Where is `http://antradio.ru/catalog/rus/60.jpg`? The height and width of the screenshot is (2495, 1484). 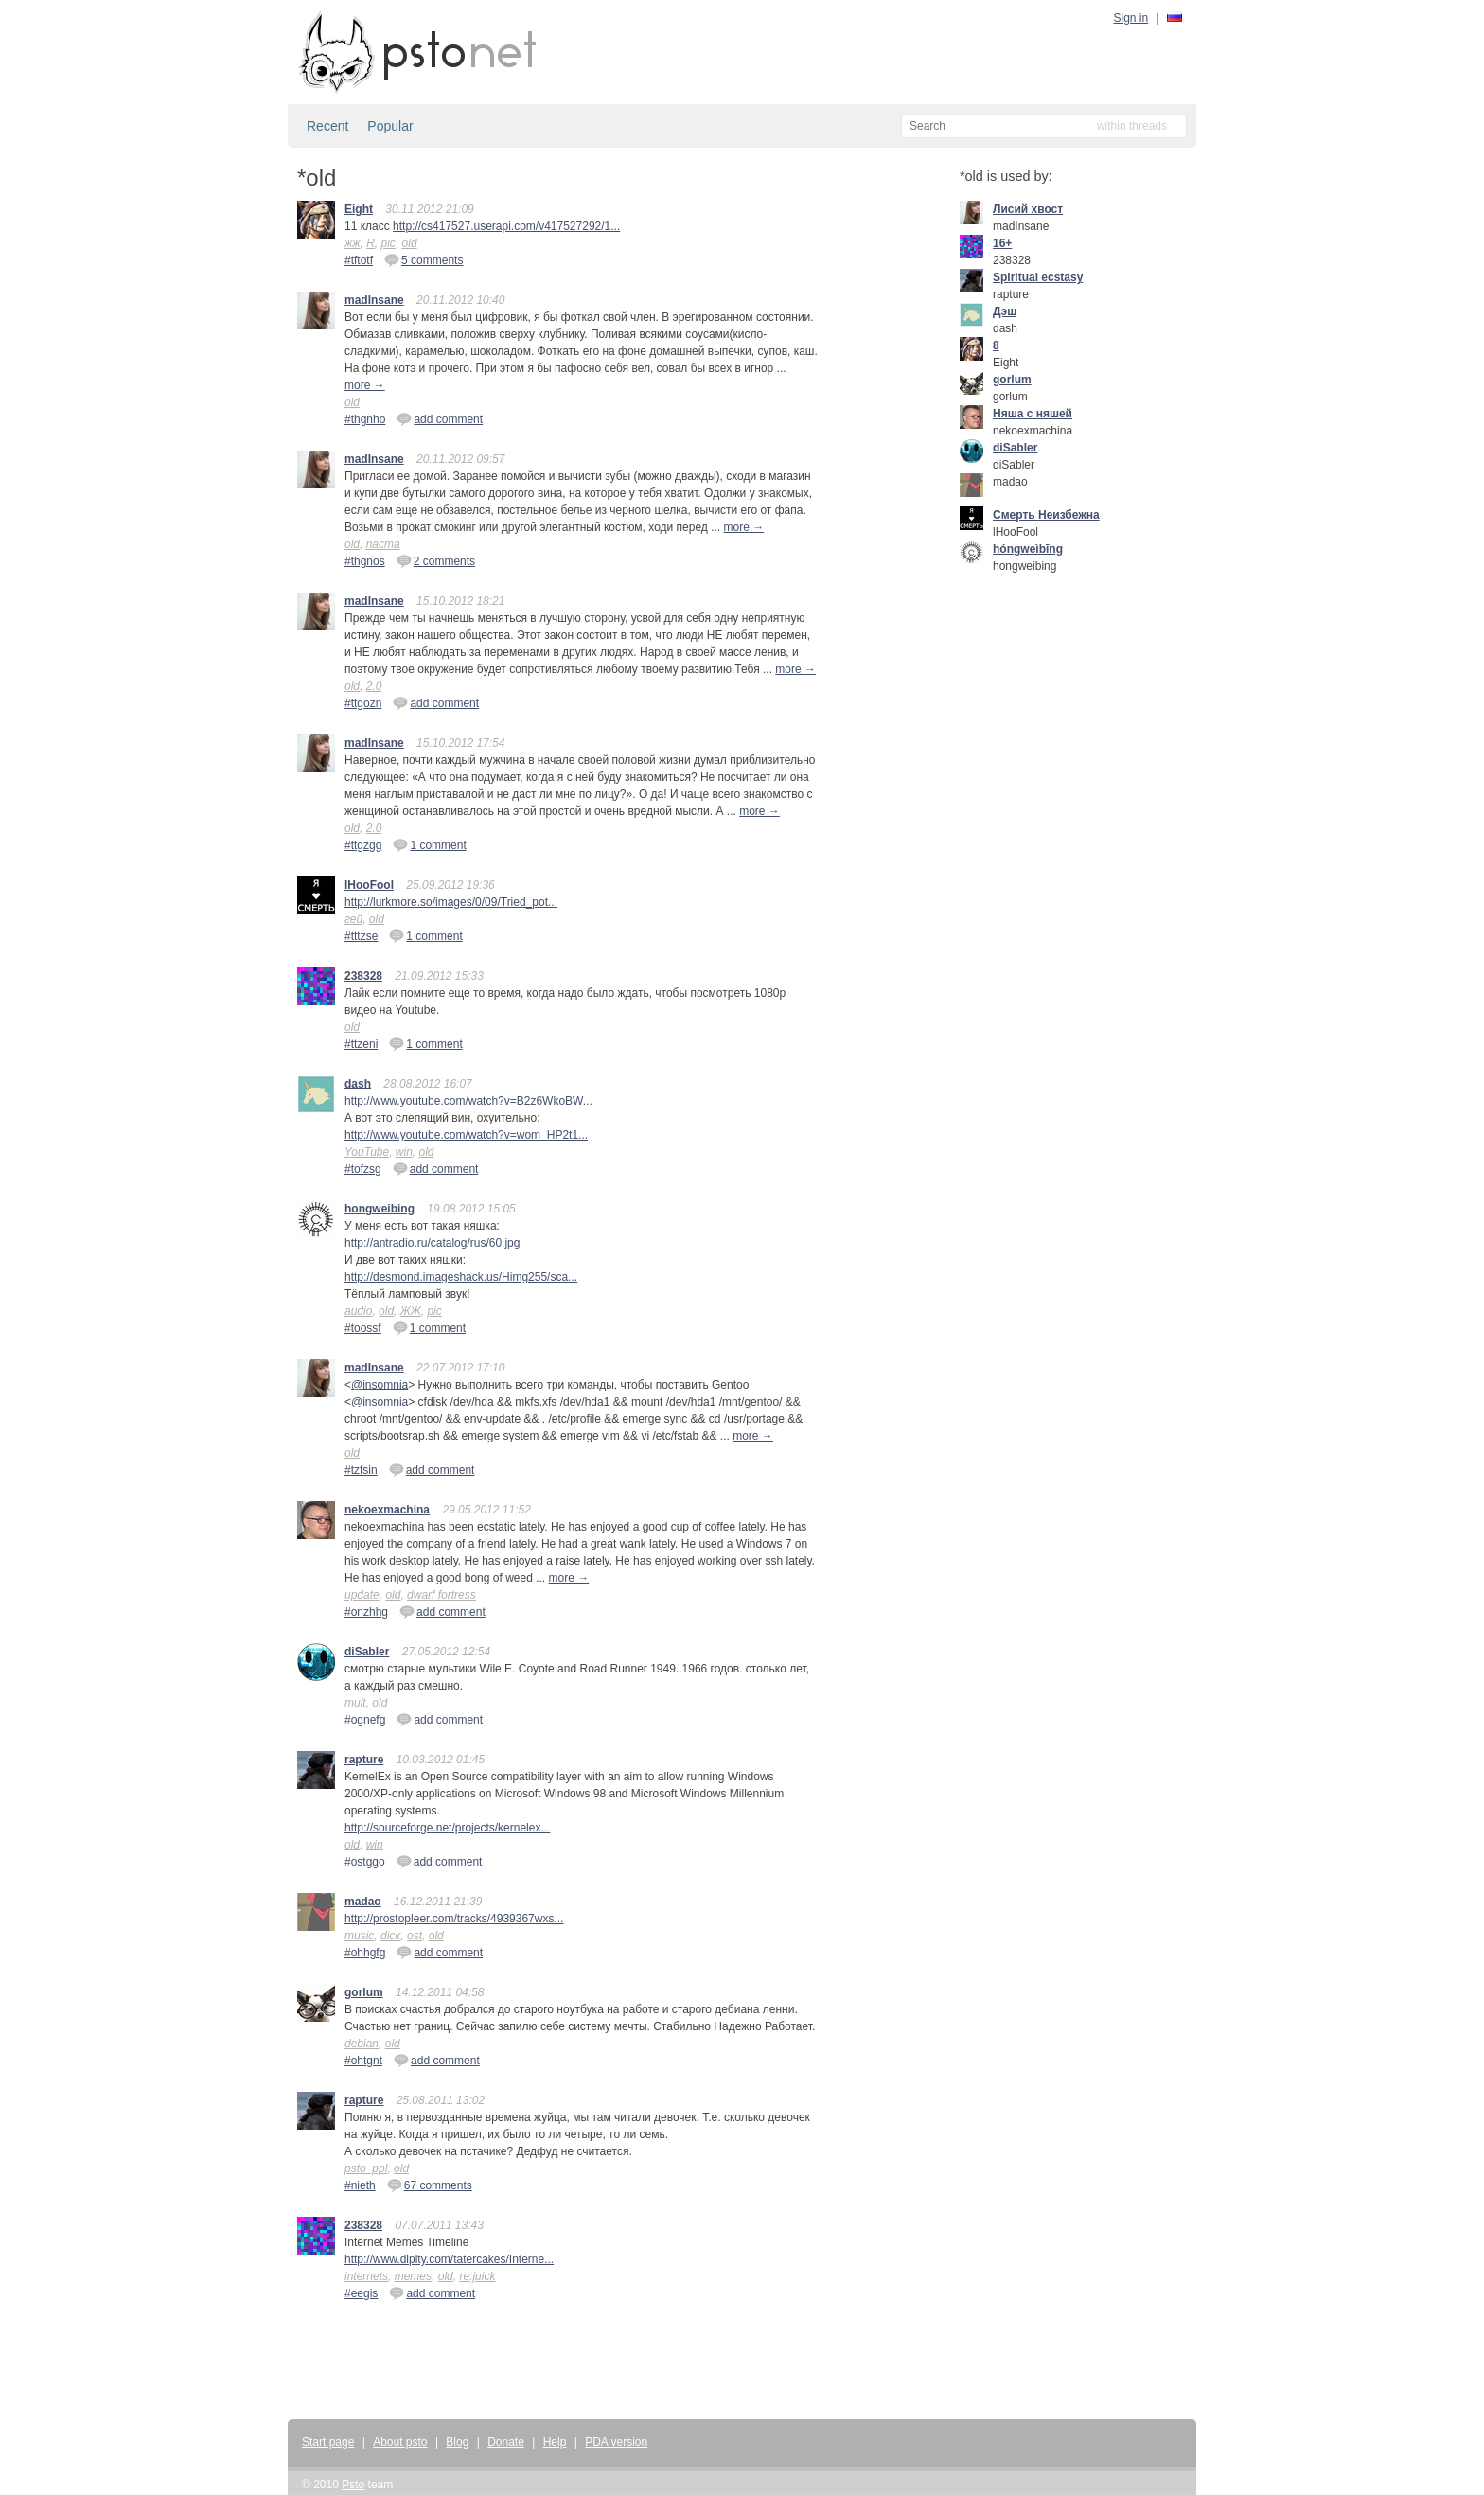
http://antradio.ru/catalog/rus/60.jpg is located at coordinates (432, 1242).